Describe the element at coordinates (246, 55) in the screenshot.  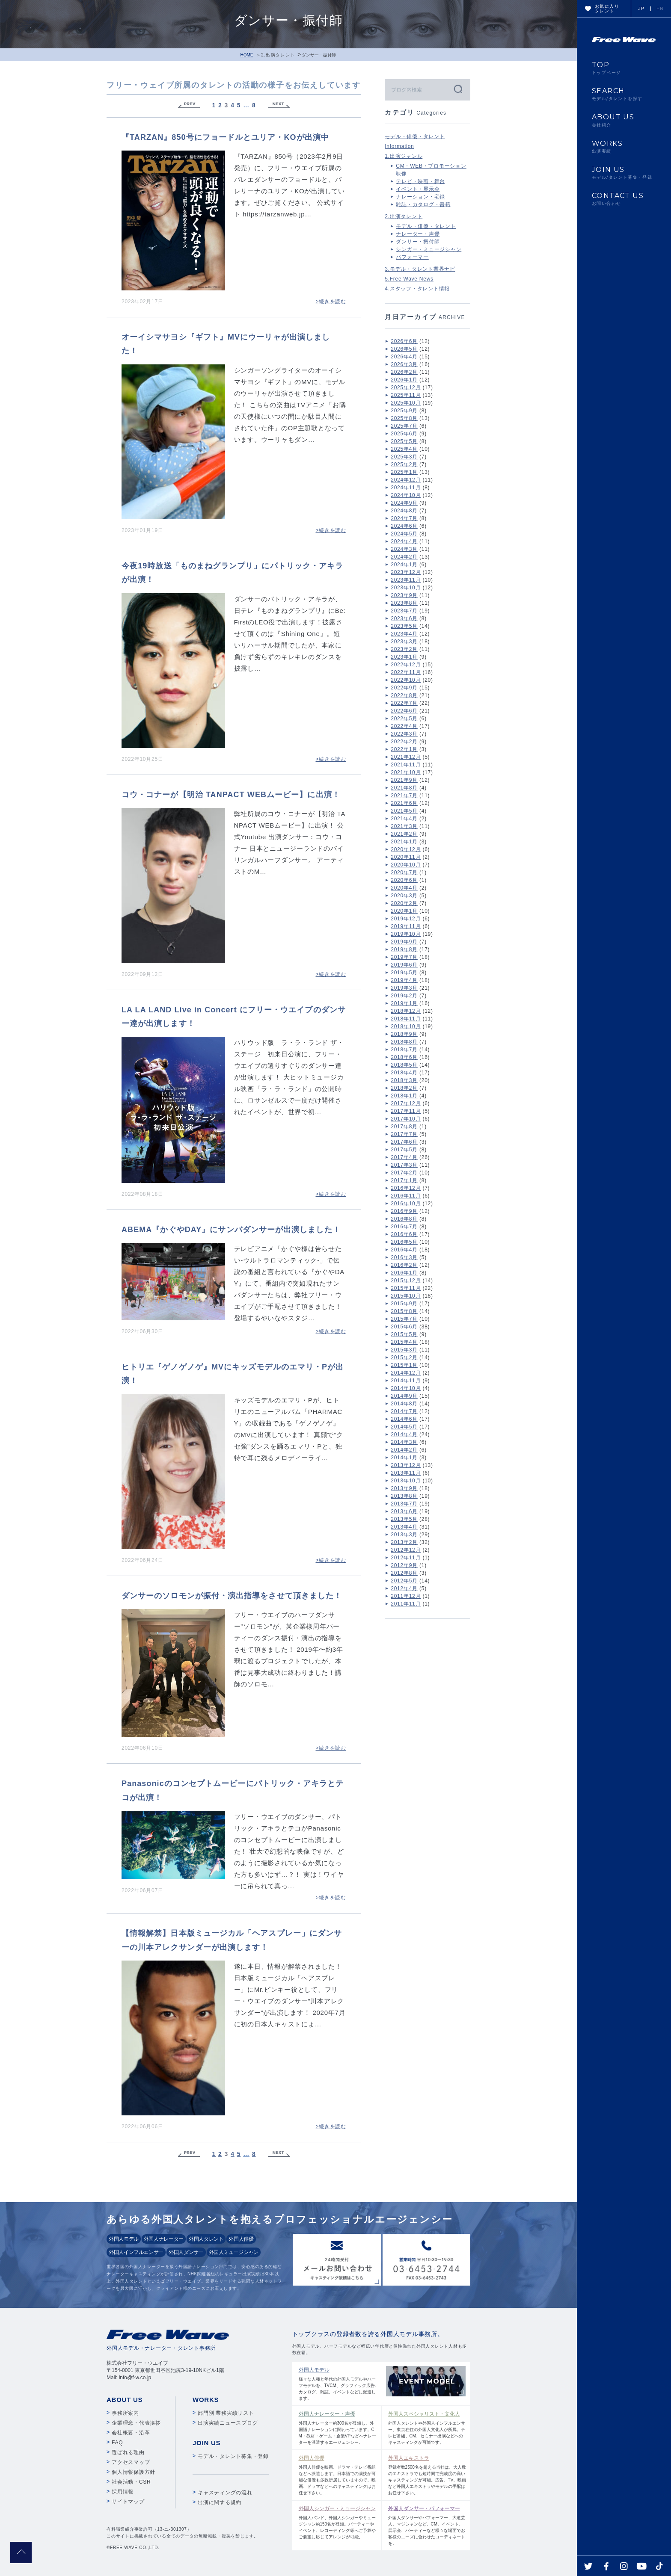
I see `HOME` at that location.